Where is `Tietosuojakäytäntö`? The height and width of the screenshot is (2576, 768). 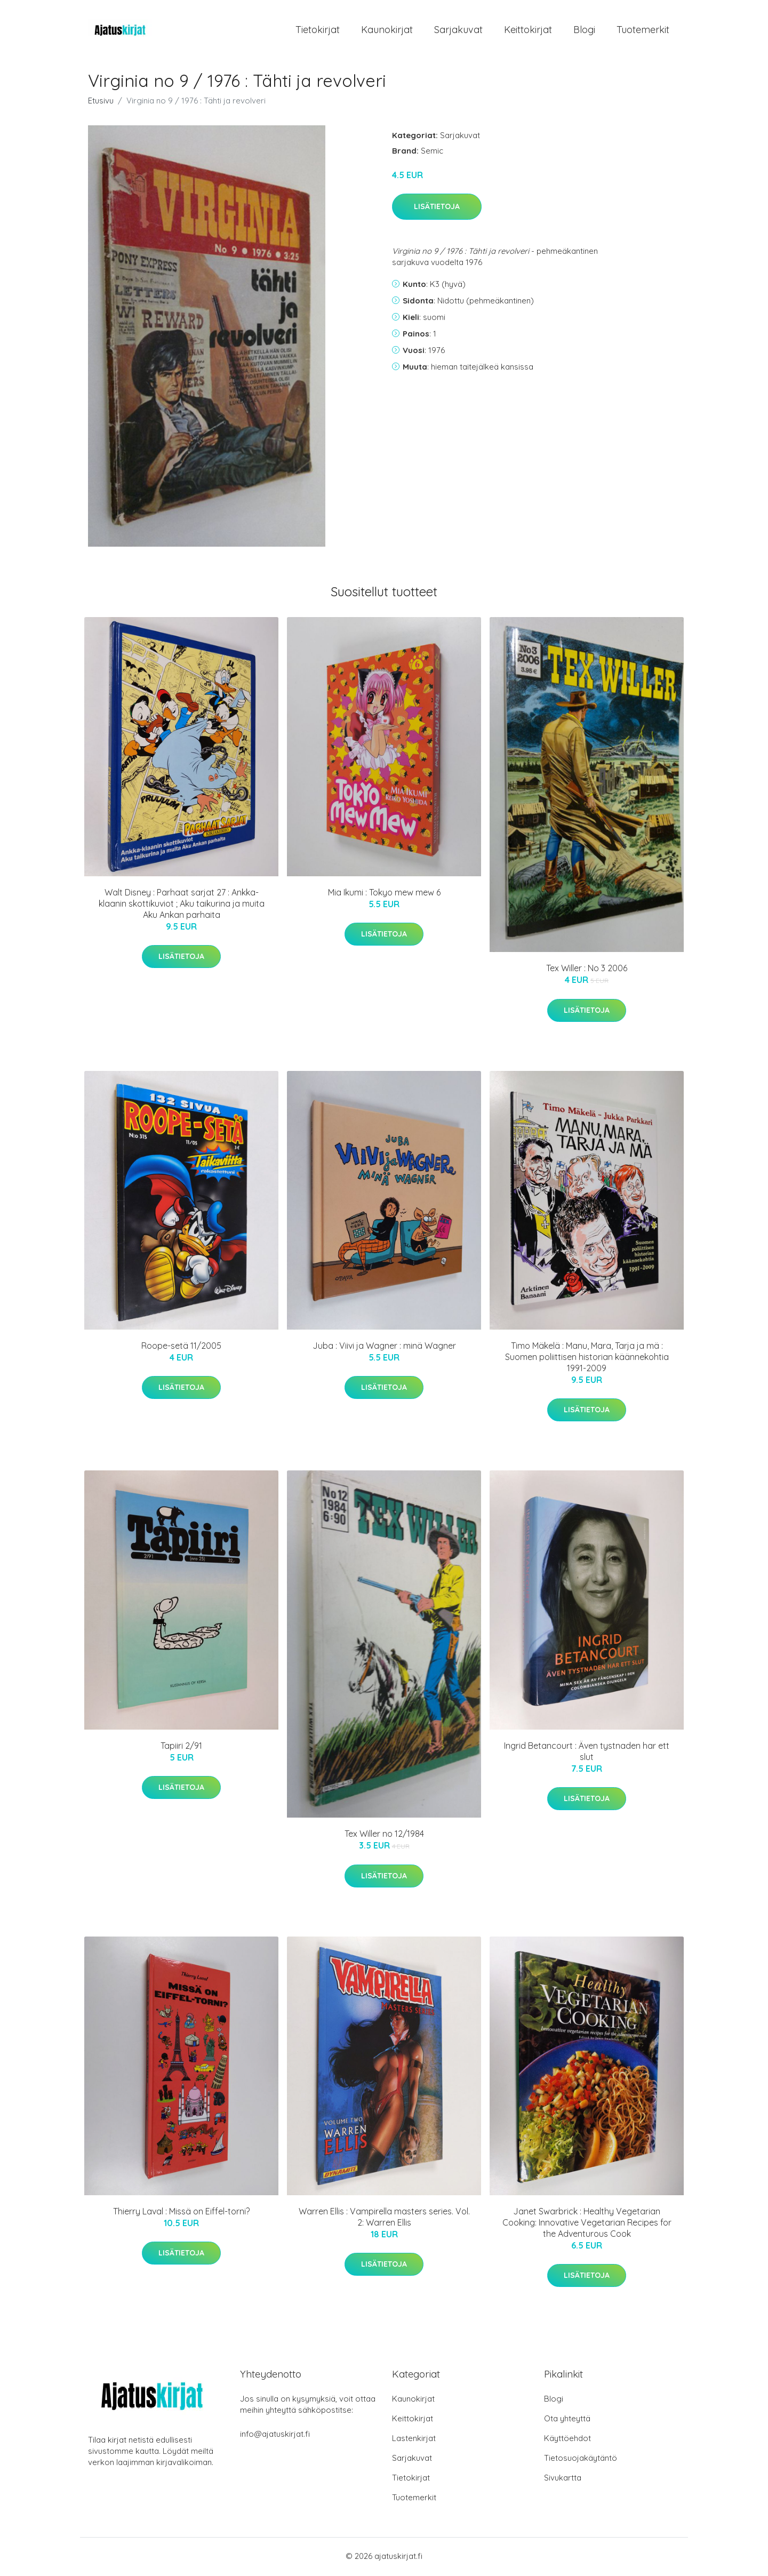 Tietosuojakäytäntö is located at coordinates (580, 2459).